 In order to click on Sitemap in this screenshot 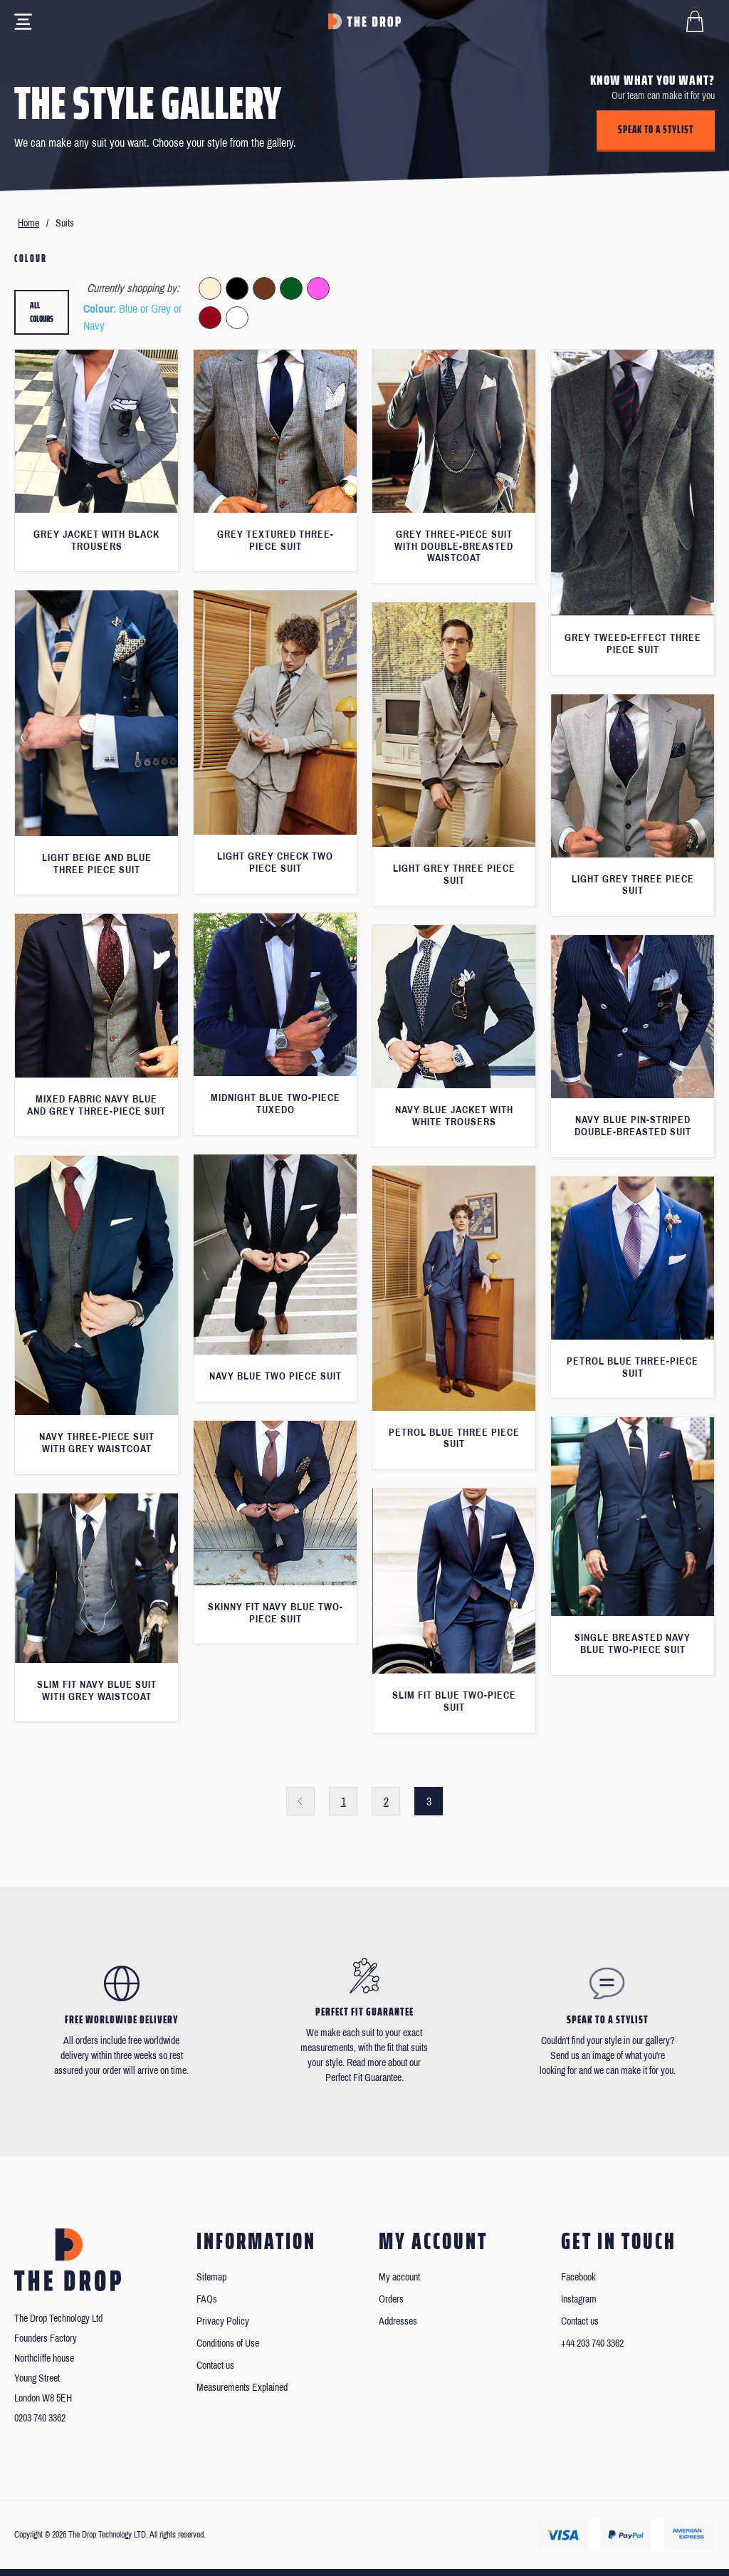, I will do `click(211, 2277)`.